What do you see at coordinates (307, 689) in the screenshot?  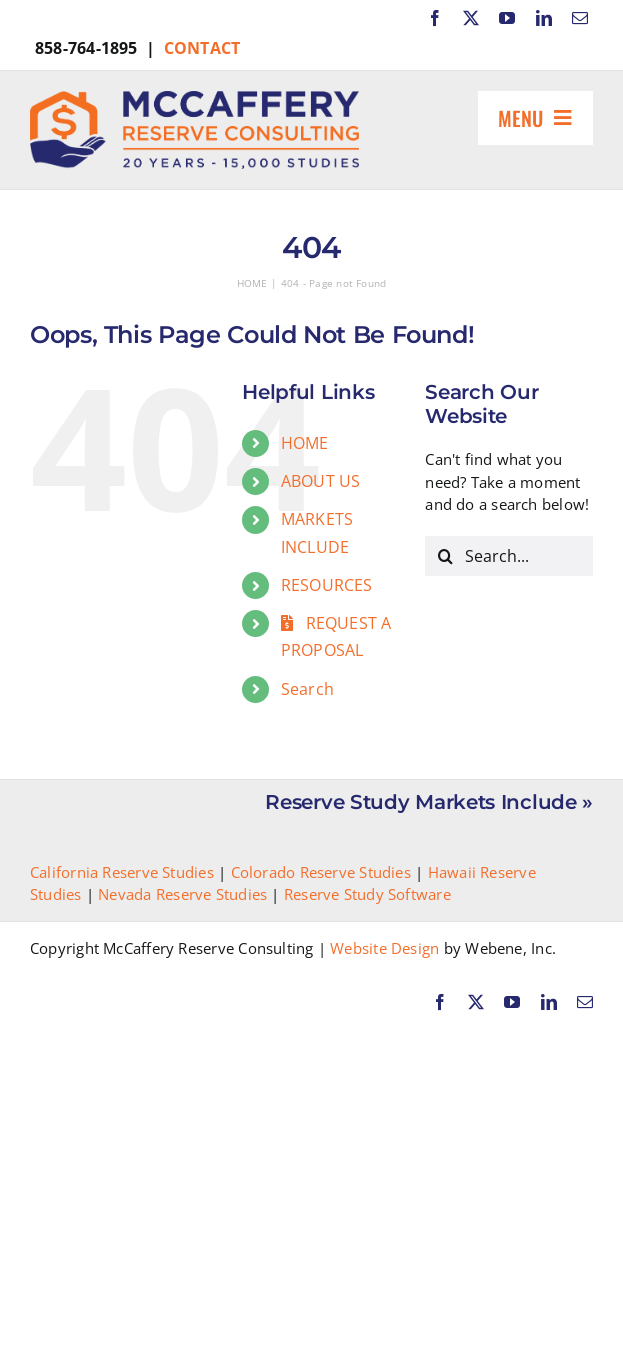 I see `Search` at bounding box center [307, 689].